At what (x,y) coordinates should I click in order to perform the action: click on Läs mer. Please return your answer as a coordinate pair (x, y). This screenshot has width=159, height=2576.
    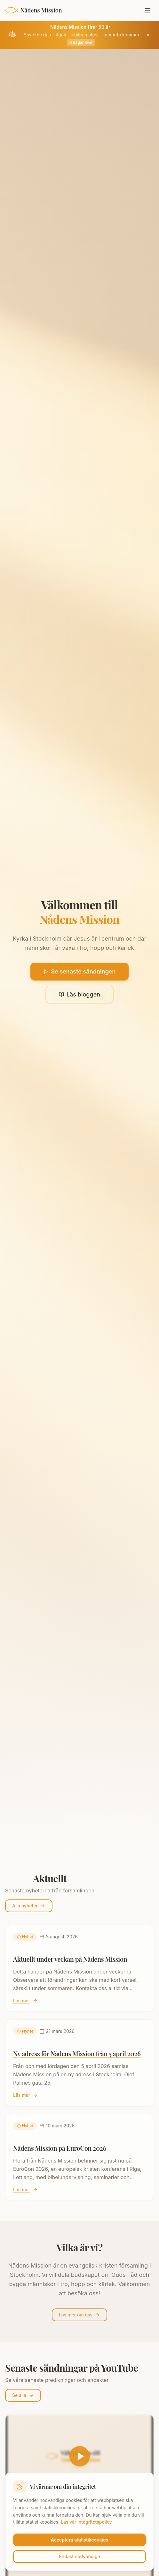
    Looking at the image, I should click on (25, 2000).